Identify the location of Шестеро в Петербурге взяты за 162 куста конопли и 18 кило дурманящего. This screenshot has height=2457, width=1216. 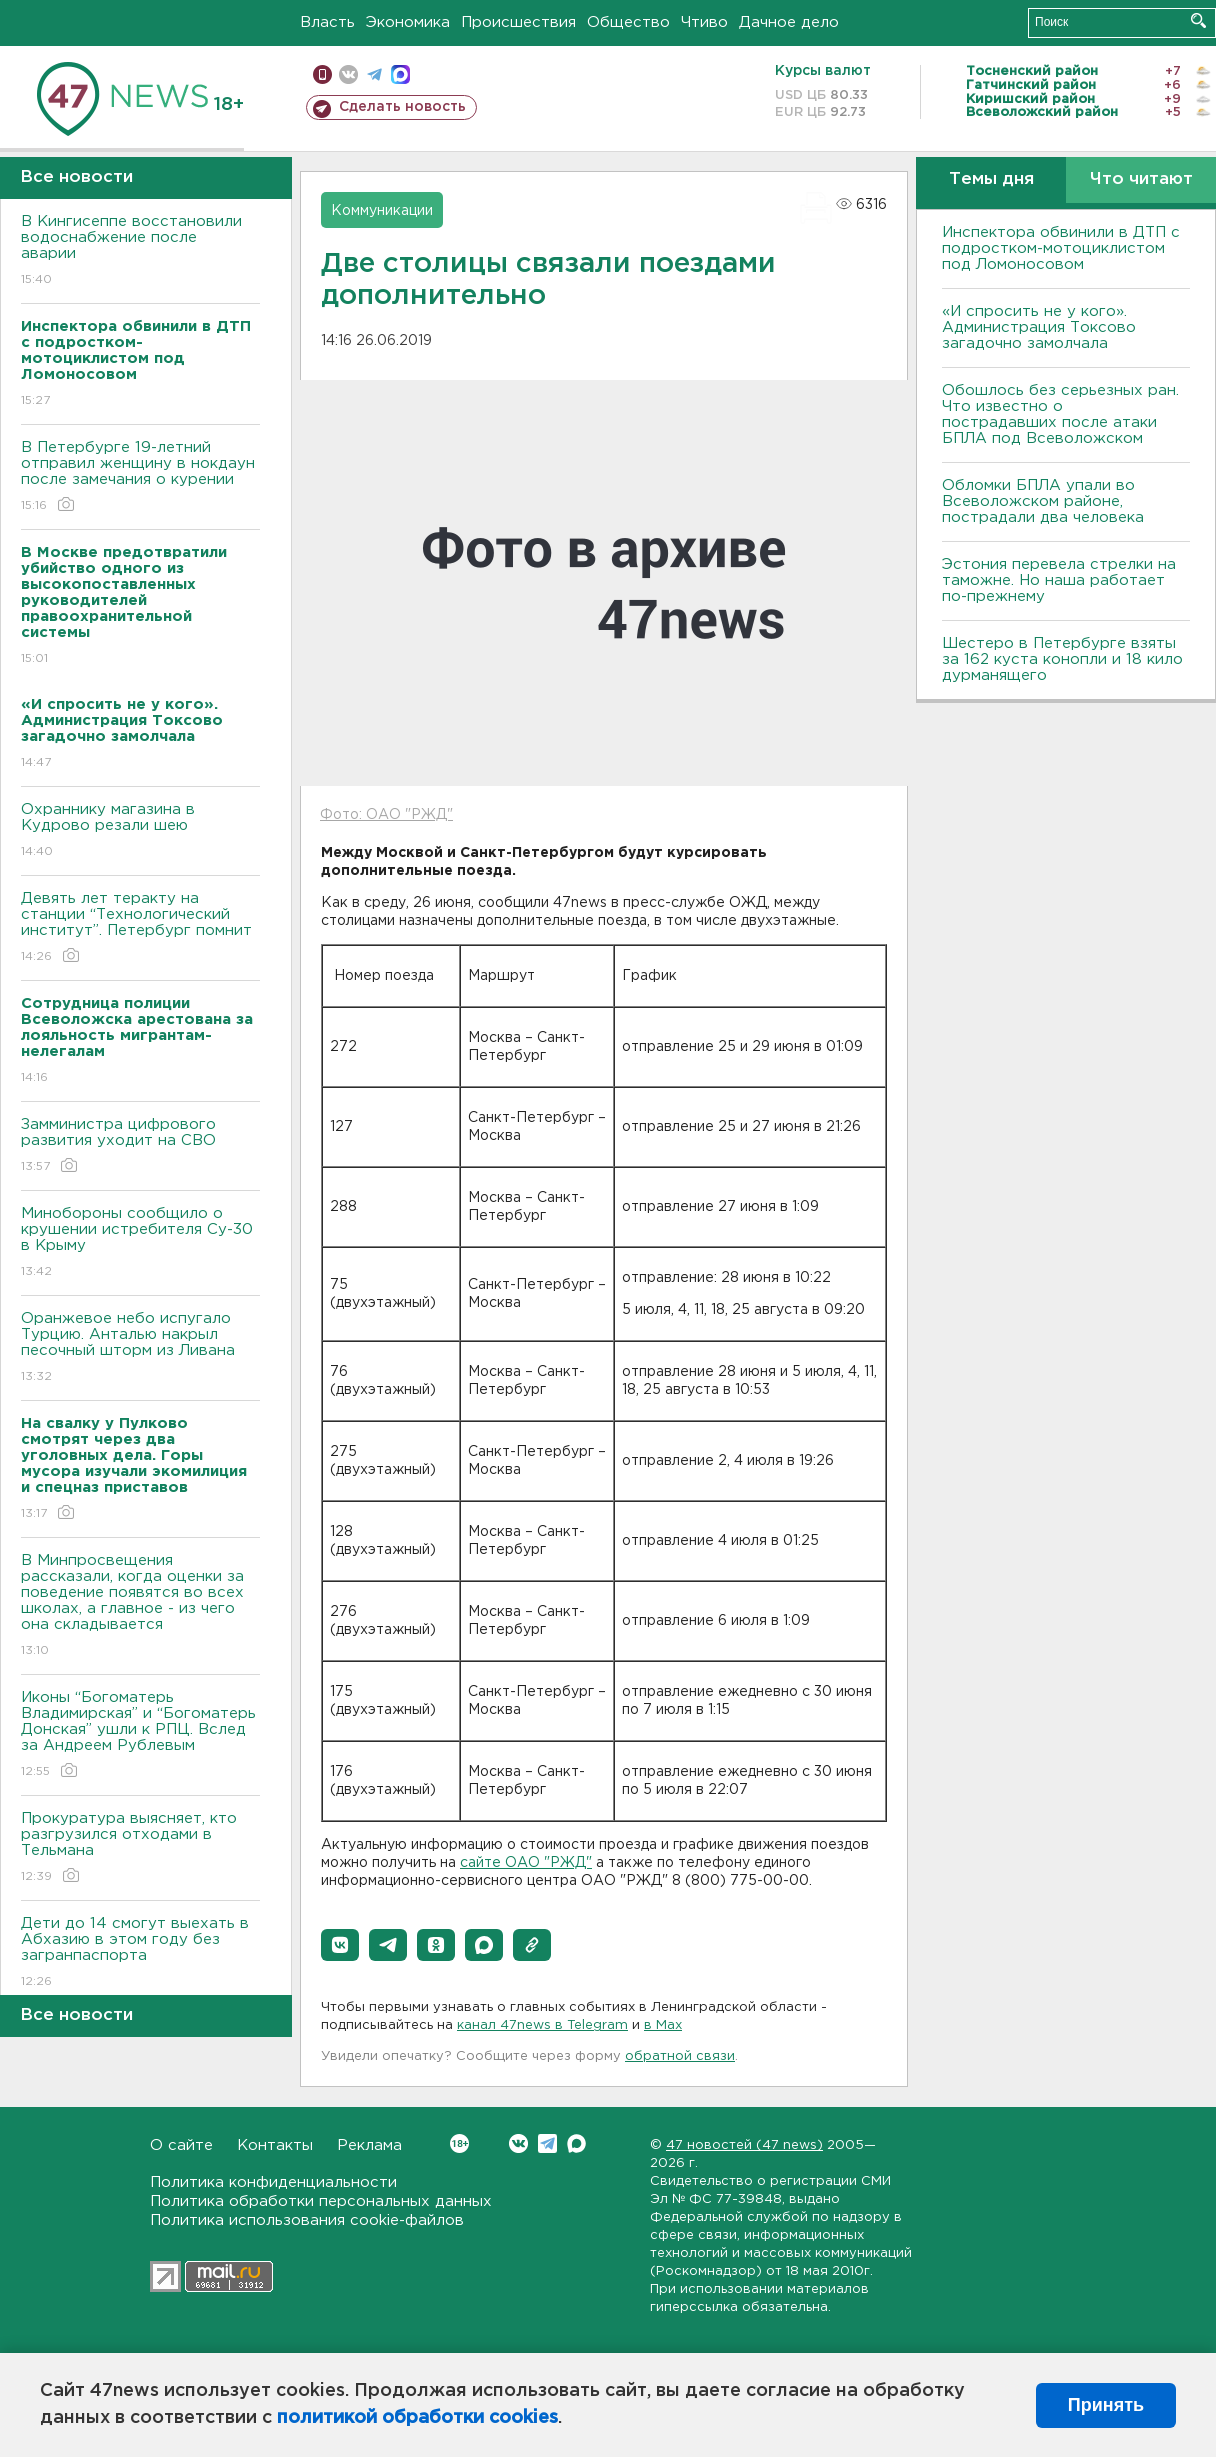
(1062, 659).